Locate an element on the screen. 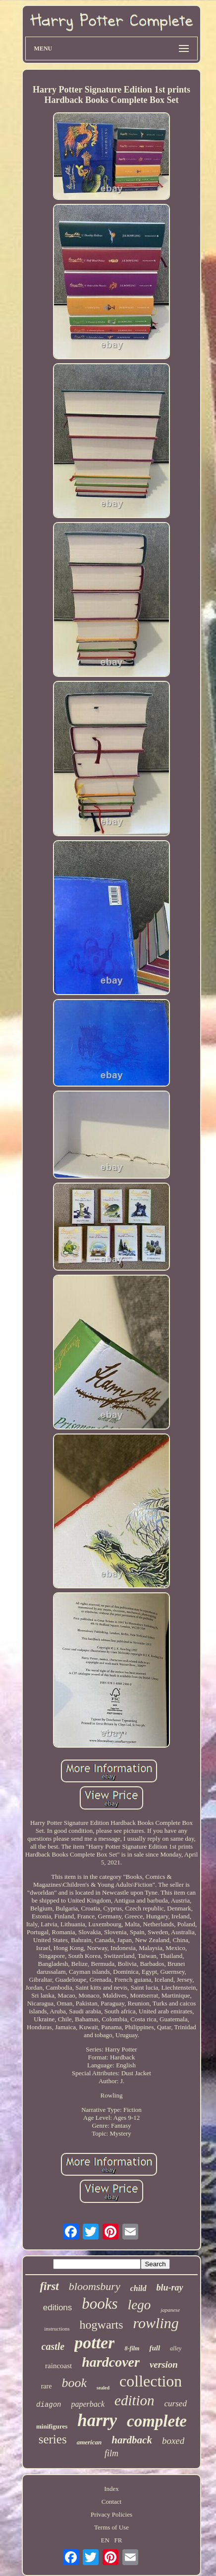  8-film is located at coordinates (131, 2348).